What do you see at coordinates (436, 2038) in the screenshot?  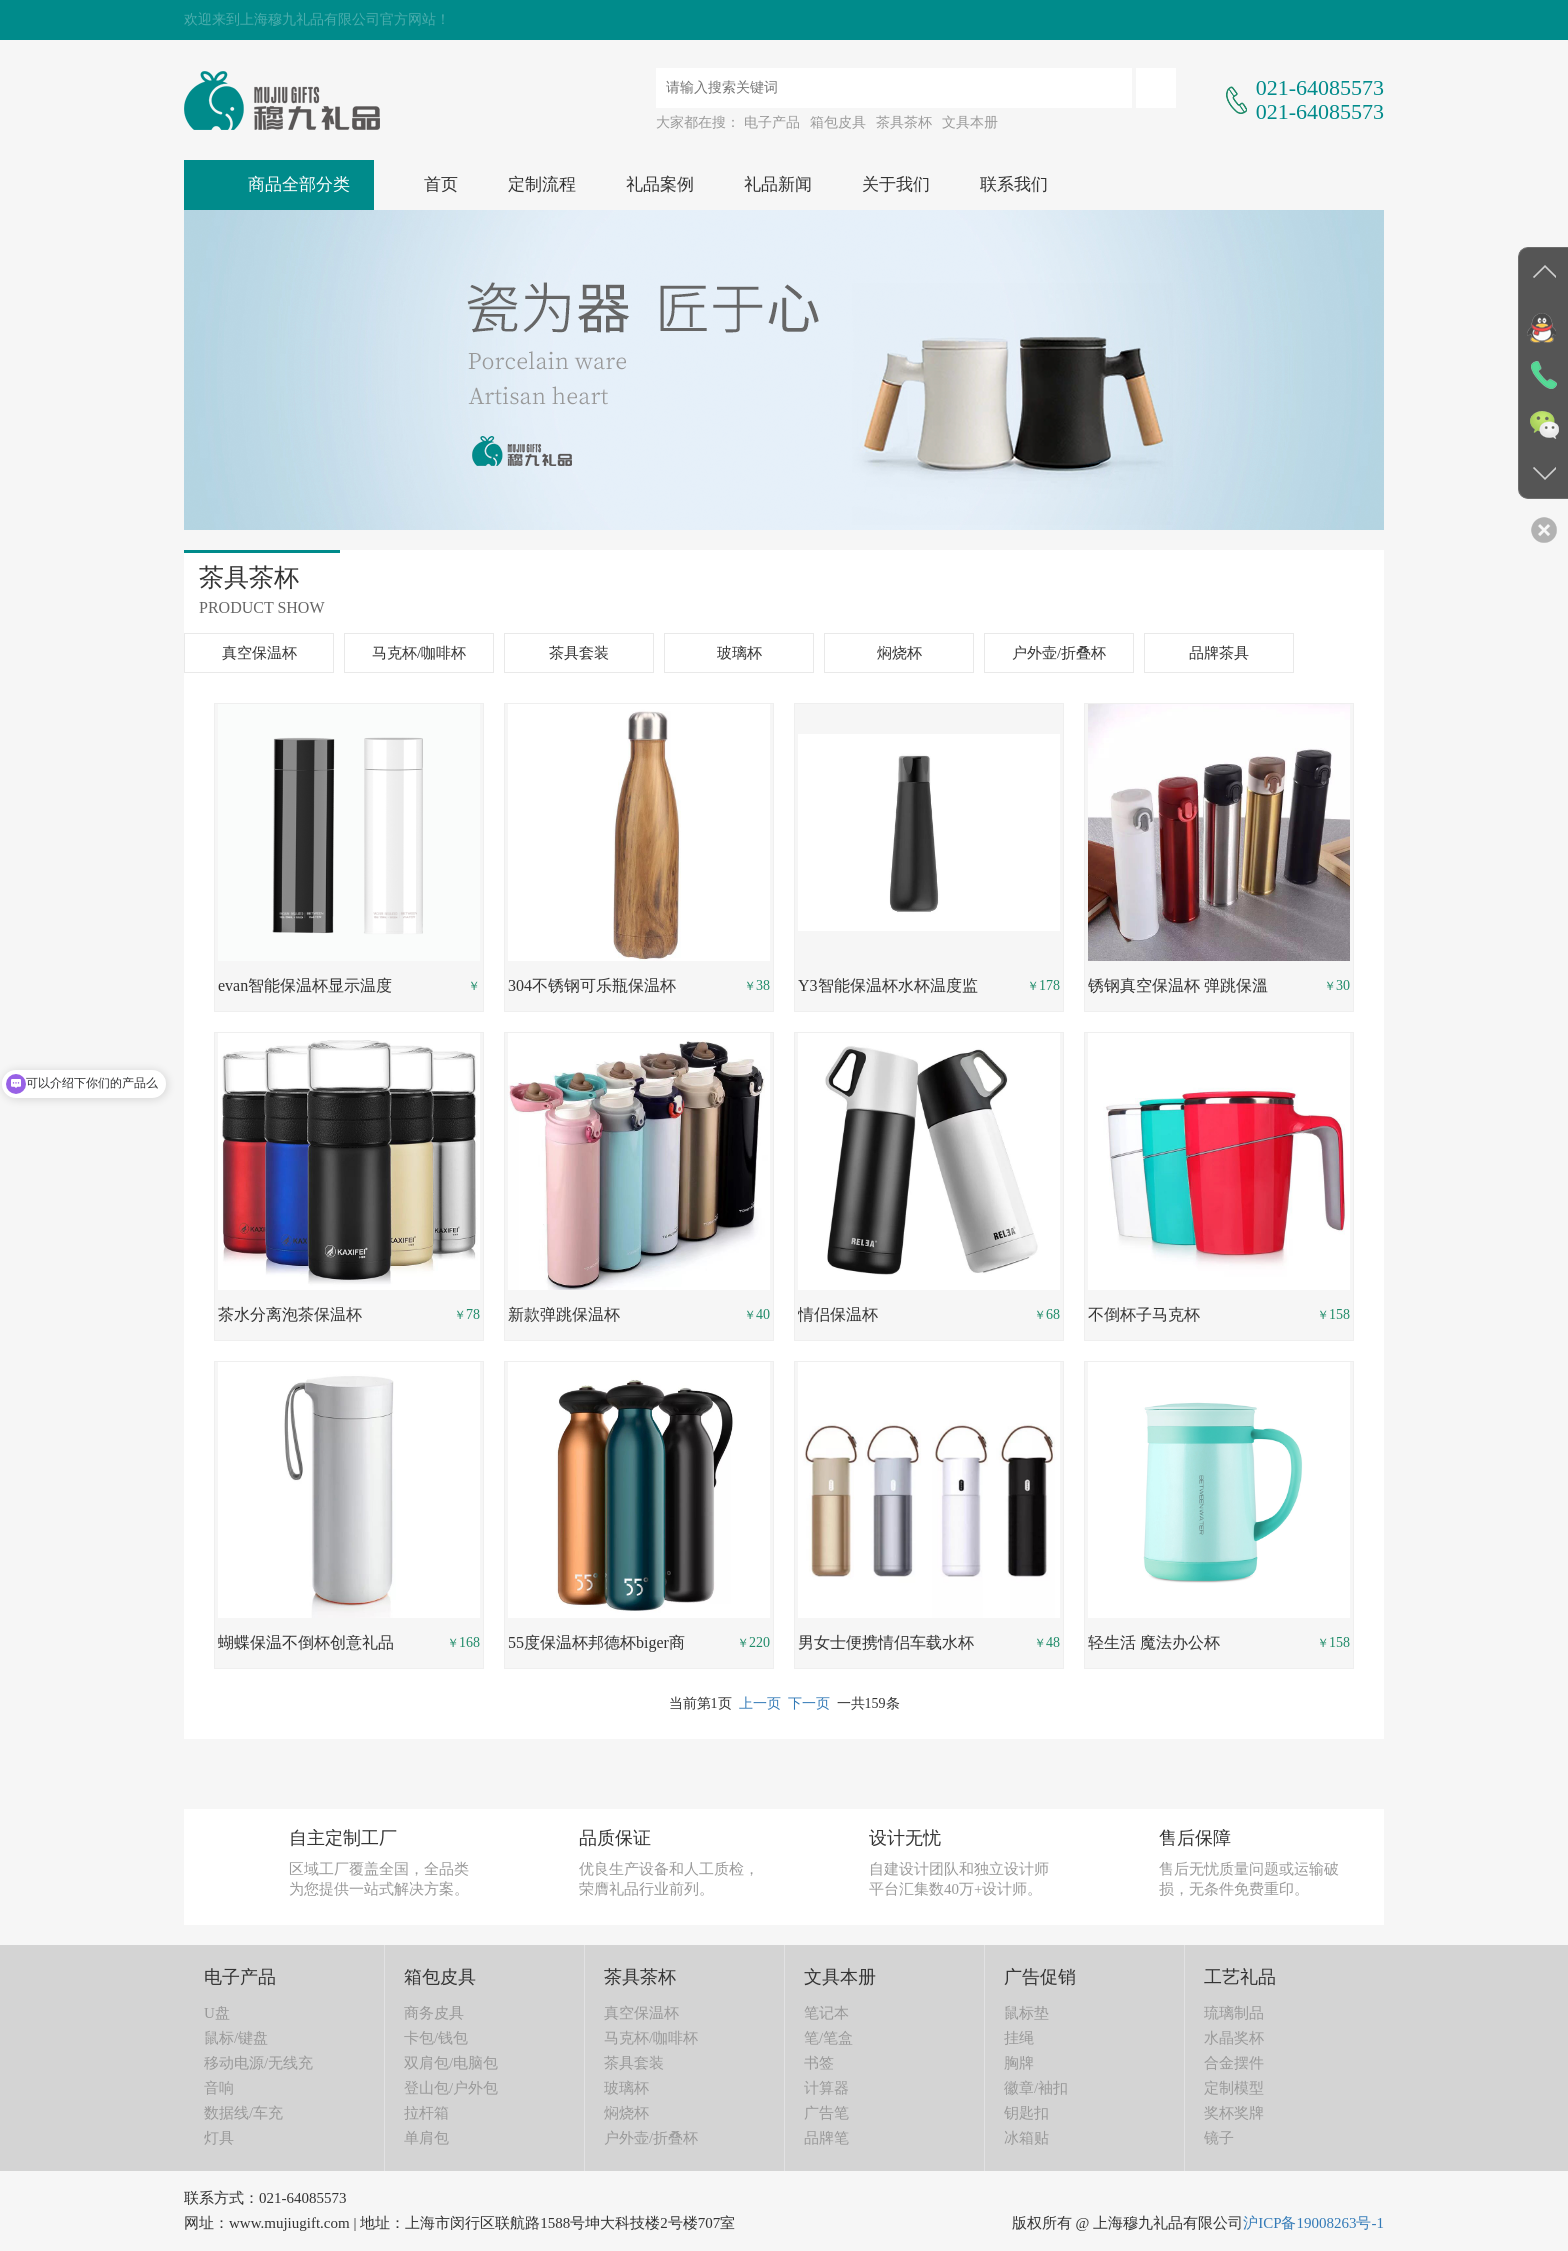 I see `卡包/钱包` at bounding box center [436, 2038].